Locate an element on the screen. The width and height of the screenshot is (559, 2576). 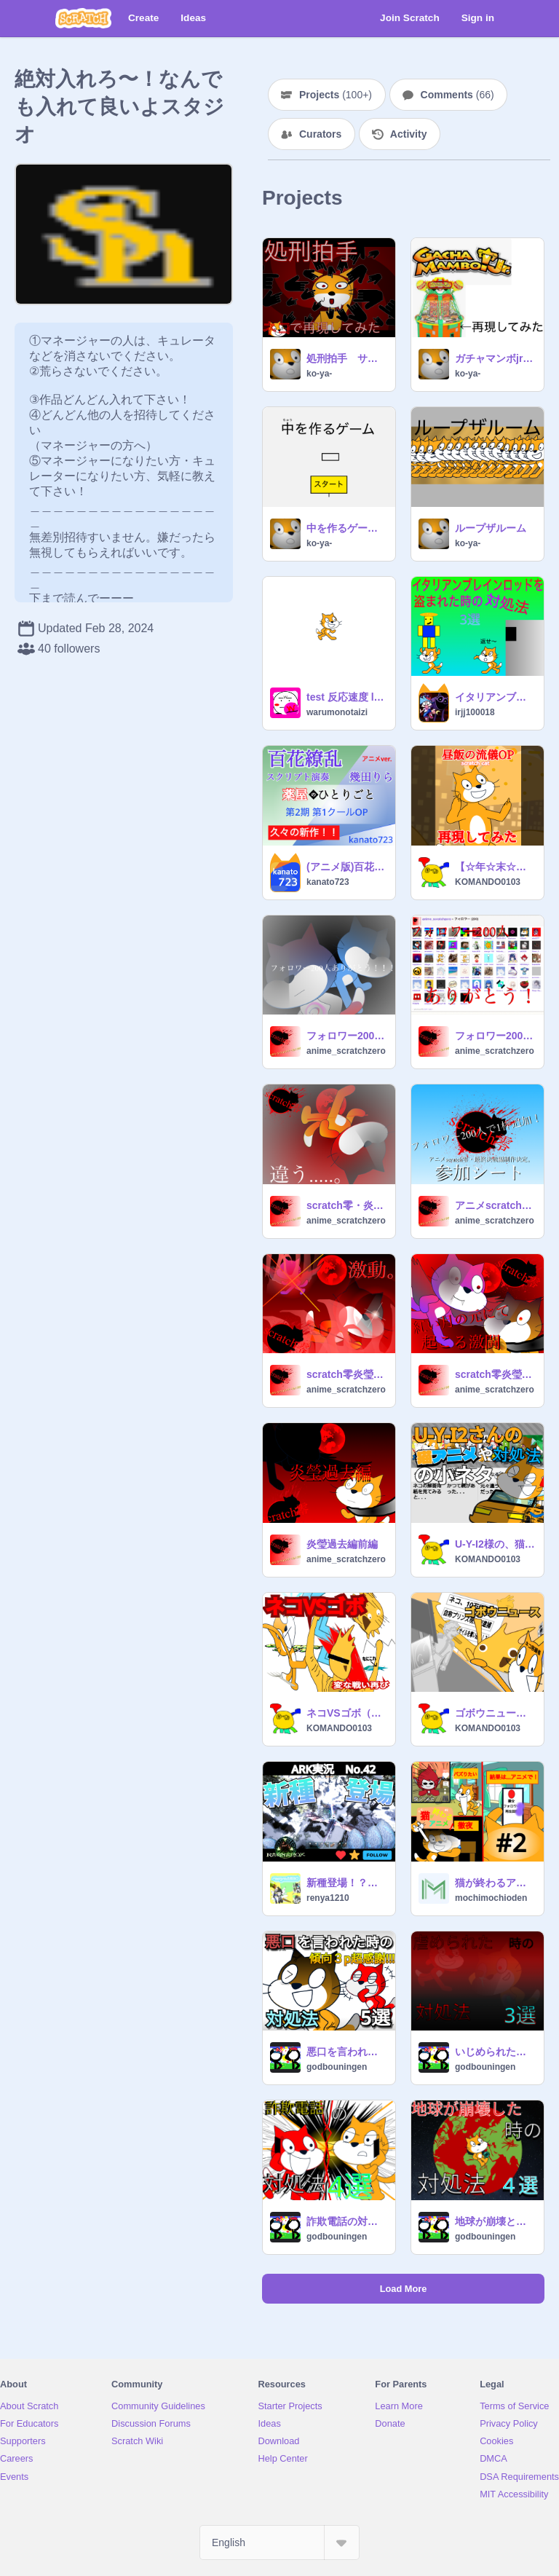
ネコVSゴボ（番外編） is located at coordinates (346, 1713).